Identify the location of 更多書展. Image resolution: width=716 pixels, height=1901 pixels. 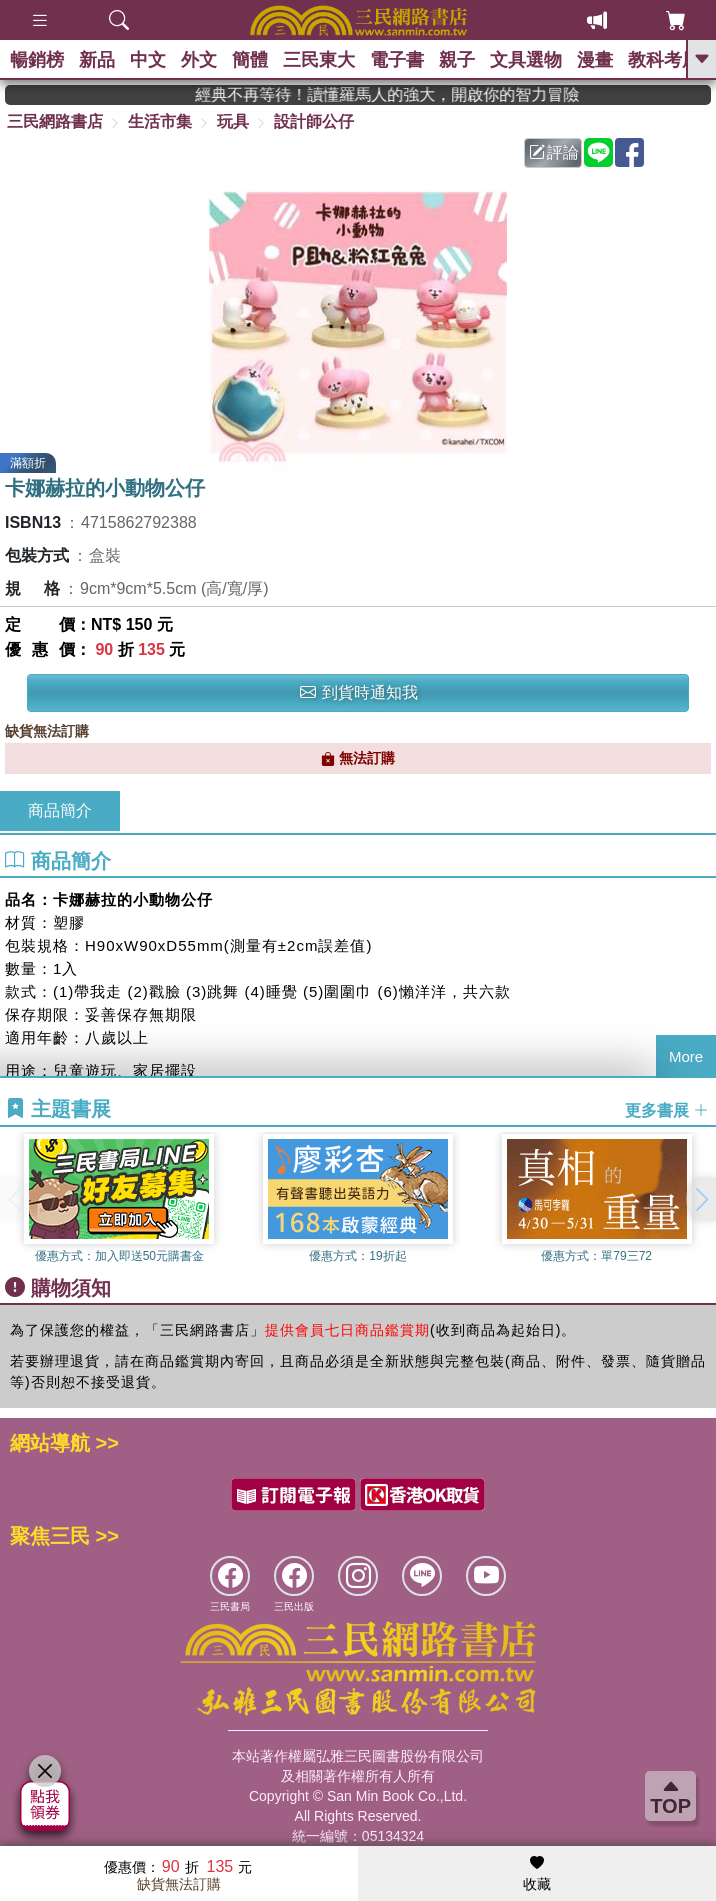
(667, 1110).